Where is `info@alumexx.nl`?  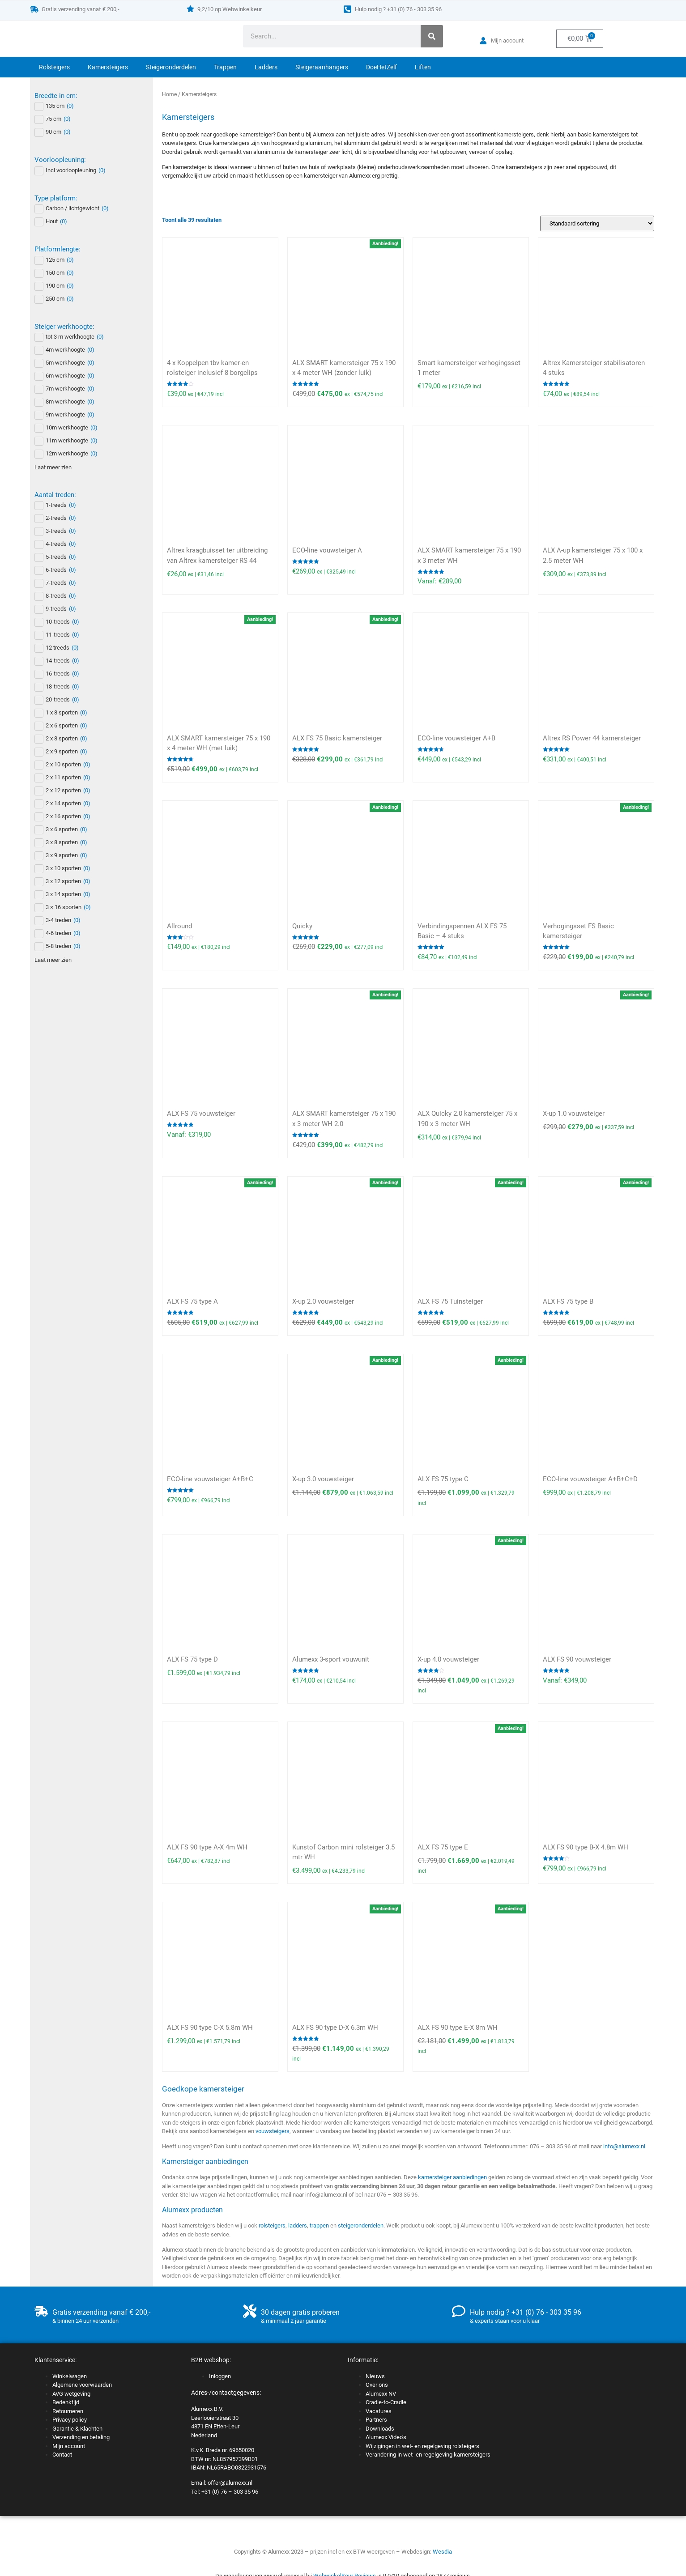
info@alumexx.nl is located at coordinates (624, 2146).